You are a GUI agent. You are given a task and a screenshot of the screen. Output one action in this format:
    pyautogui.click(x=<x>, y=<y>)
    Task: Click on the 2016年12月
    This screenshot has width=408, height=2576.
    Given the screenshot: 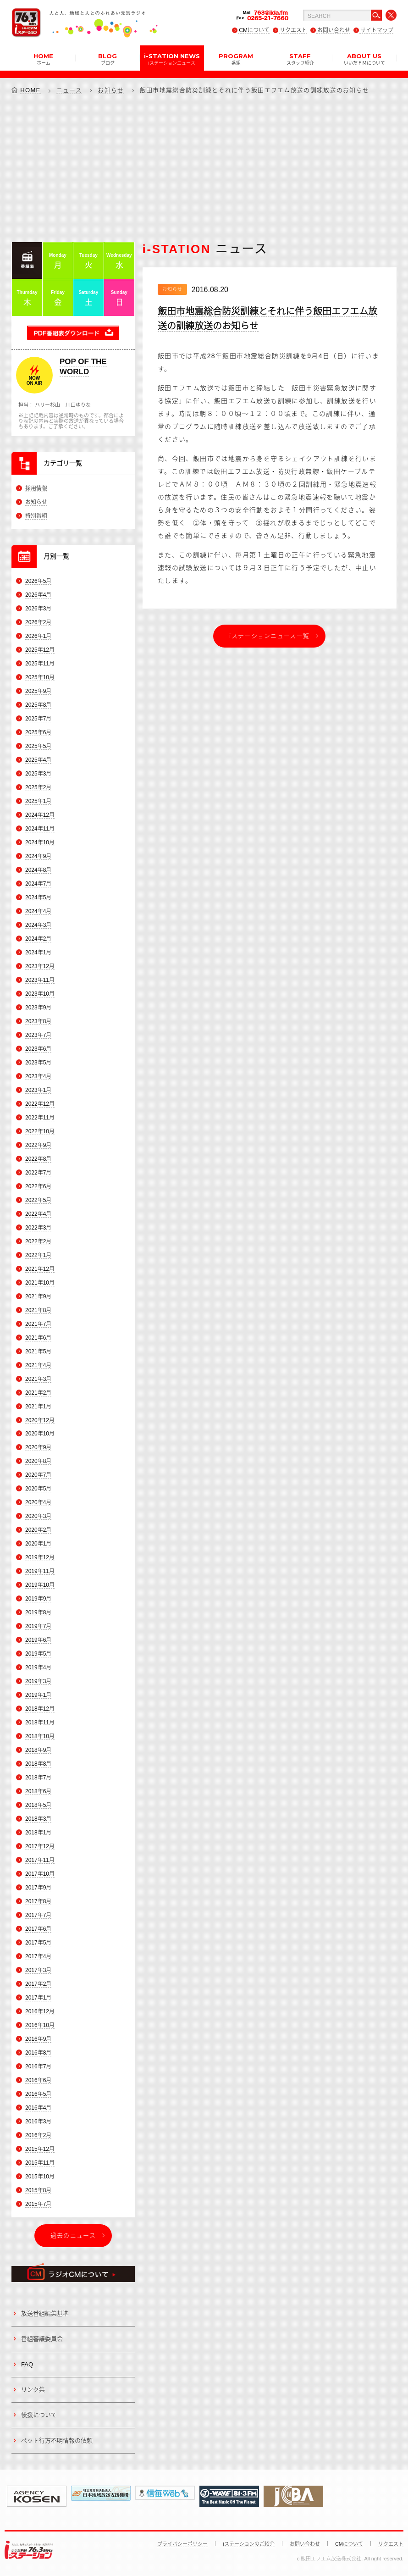 What is the action you would take?
    pyautogui.click(x=40, y=2011)
    